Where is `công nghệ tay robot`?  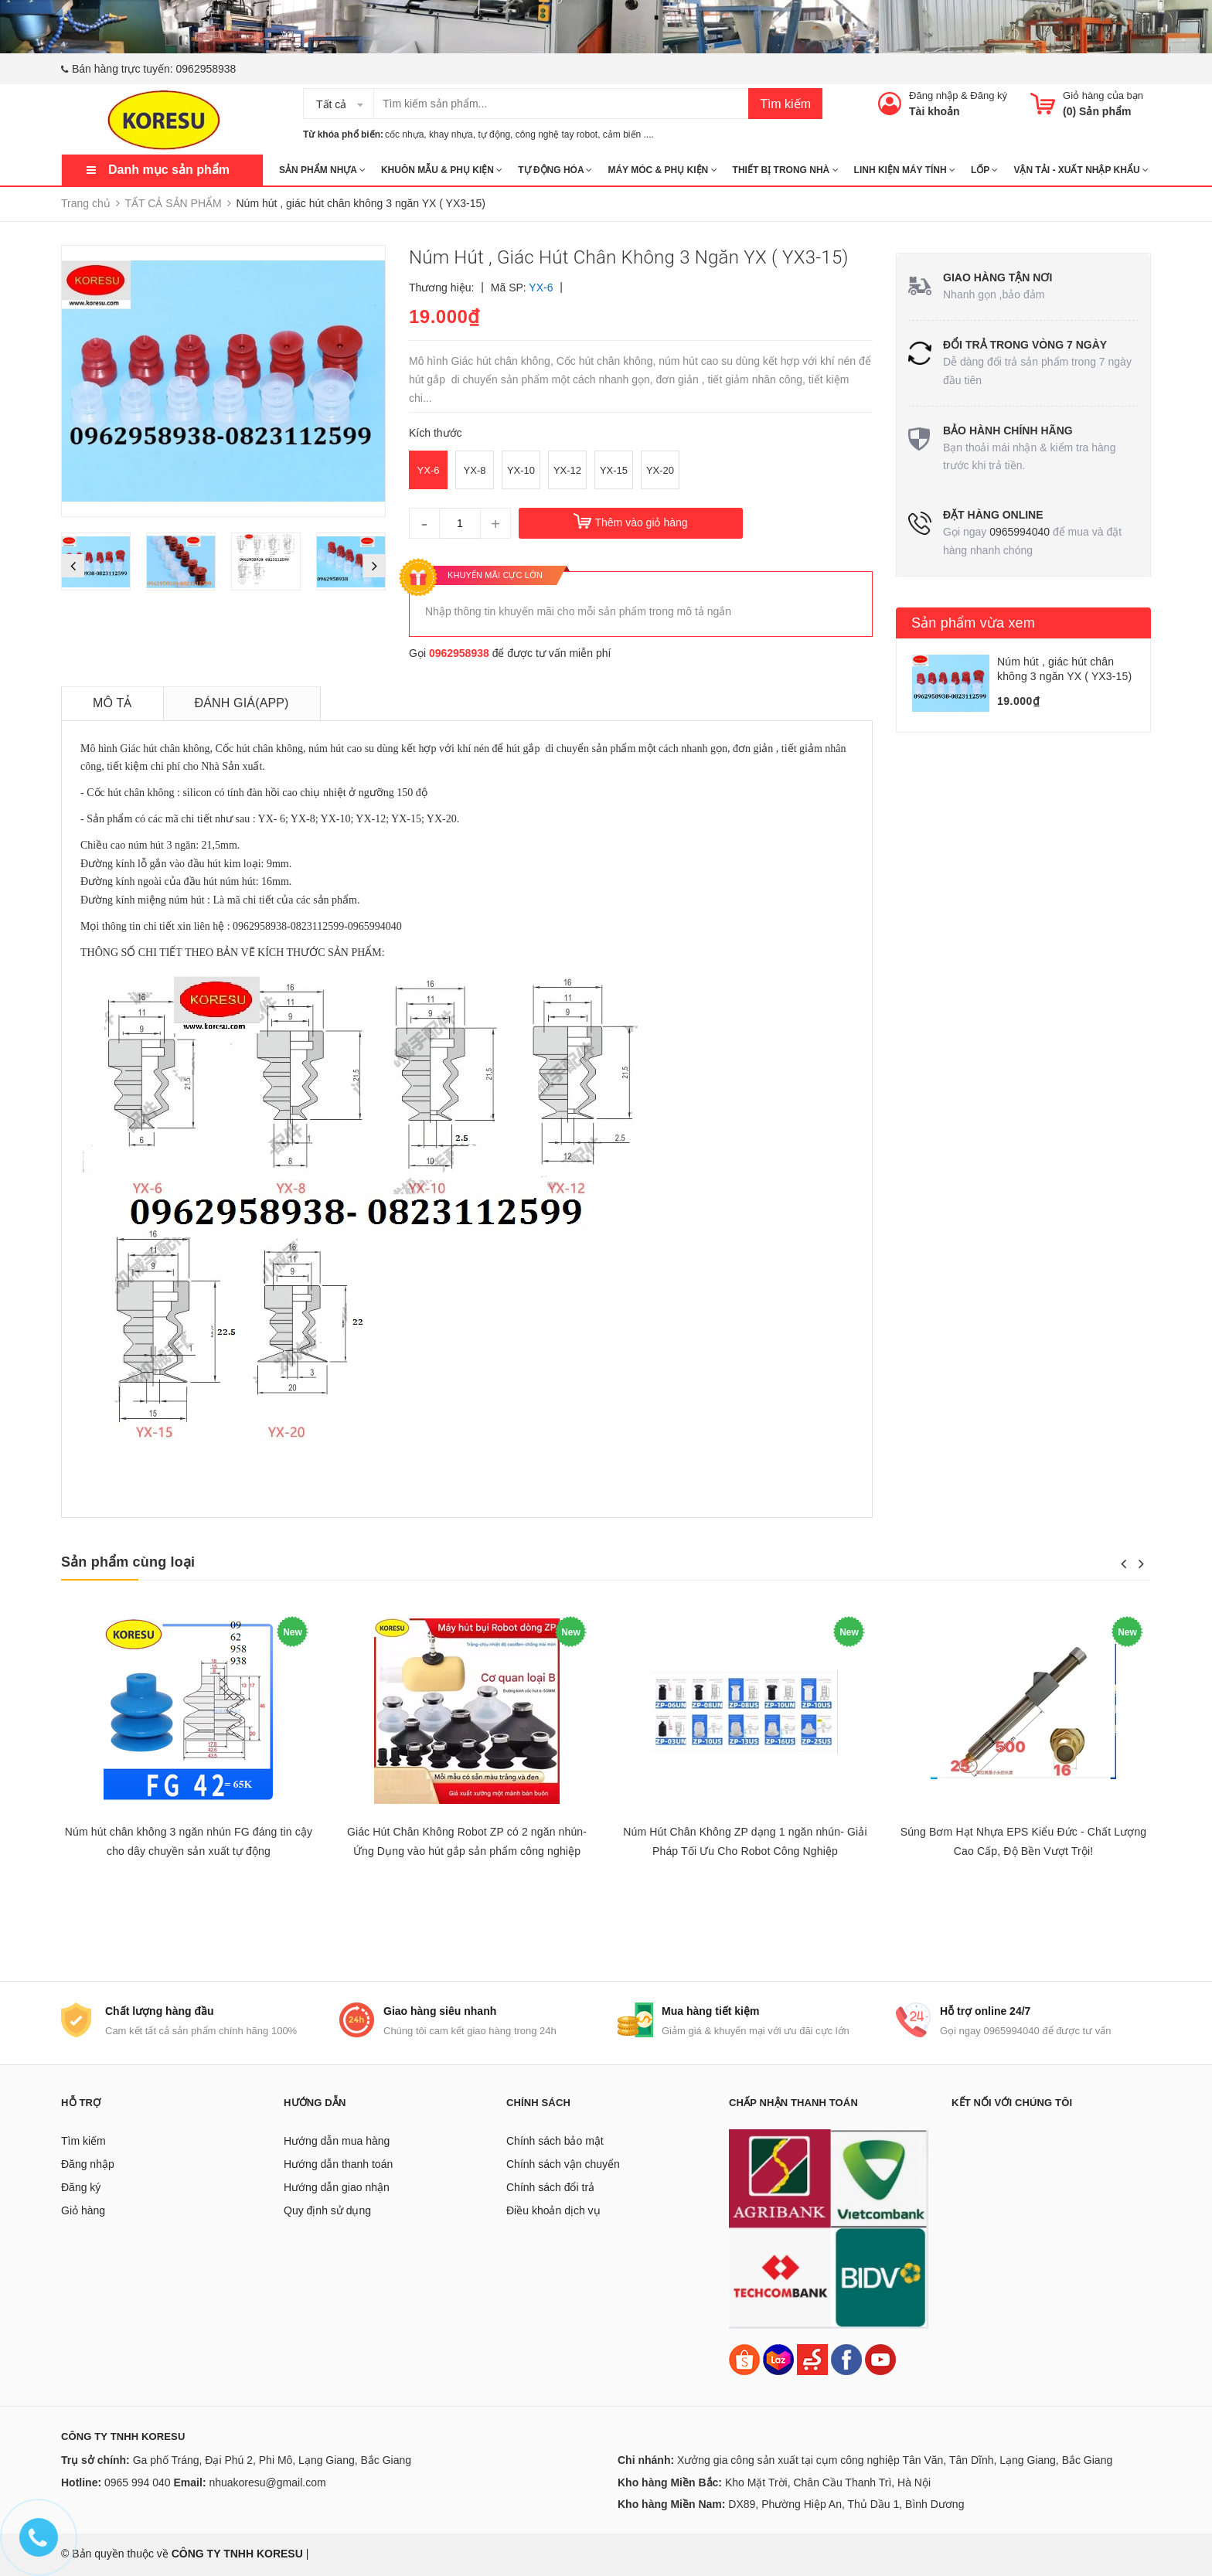
công nghệ tay robot is located at coordinates (556, 134).